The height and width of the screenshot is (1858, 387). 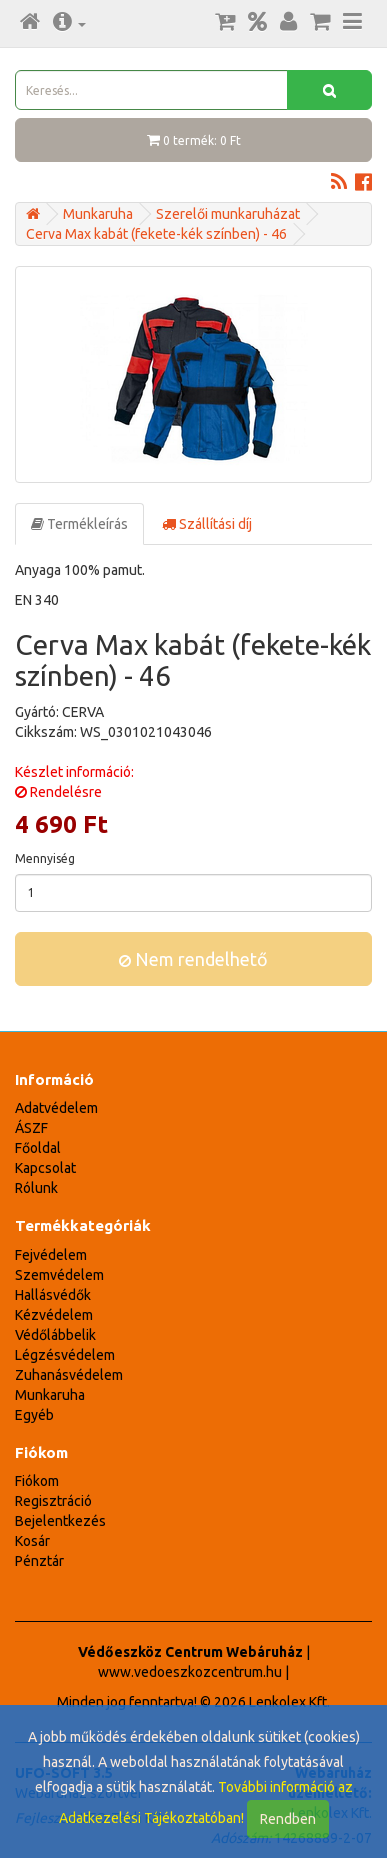 I want to click on Mennyiség, so click(x=45, y=858).